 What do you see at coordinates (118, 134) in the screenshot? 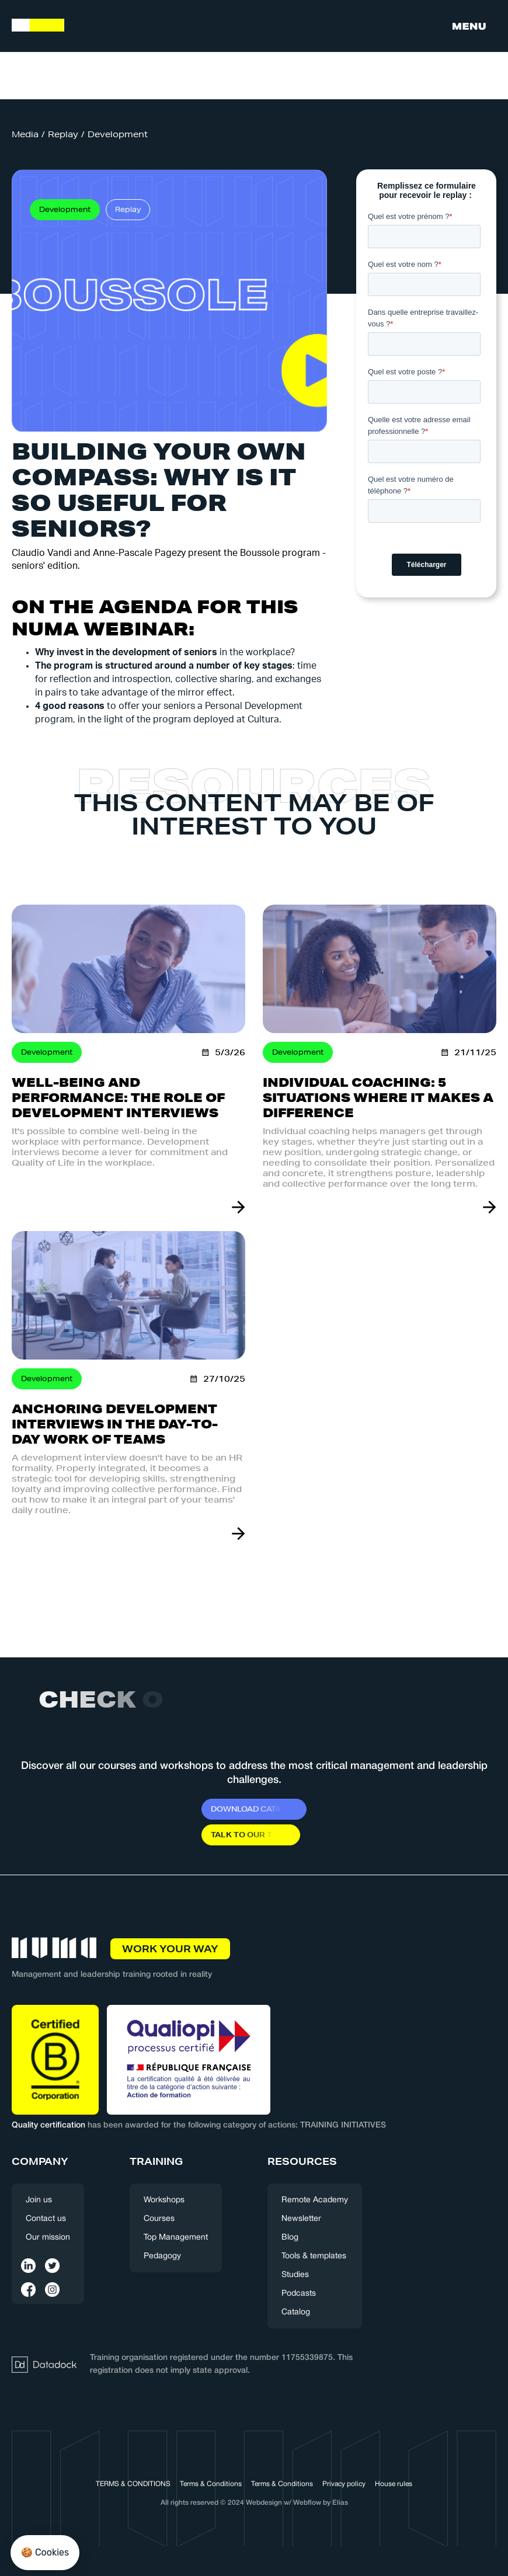
I see `Development` at bounding box center [118, 134].